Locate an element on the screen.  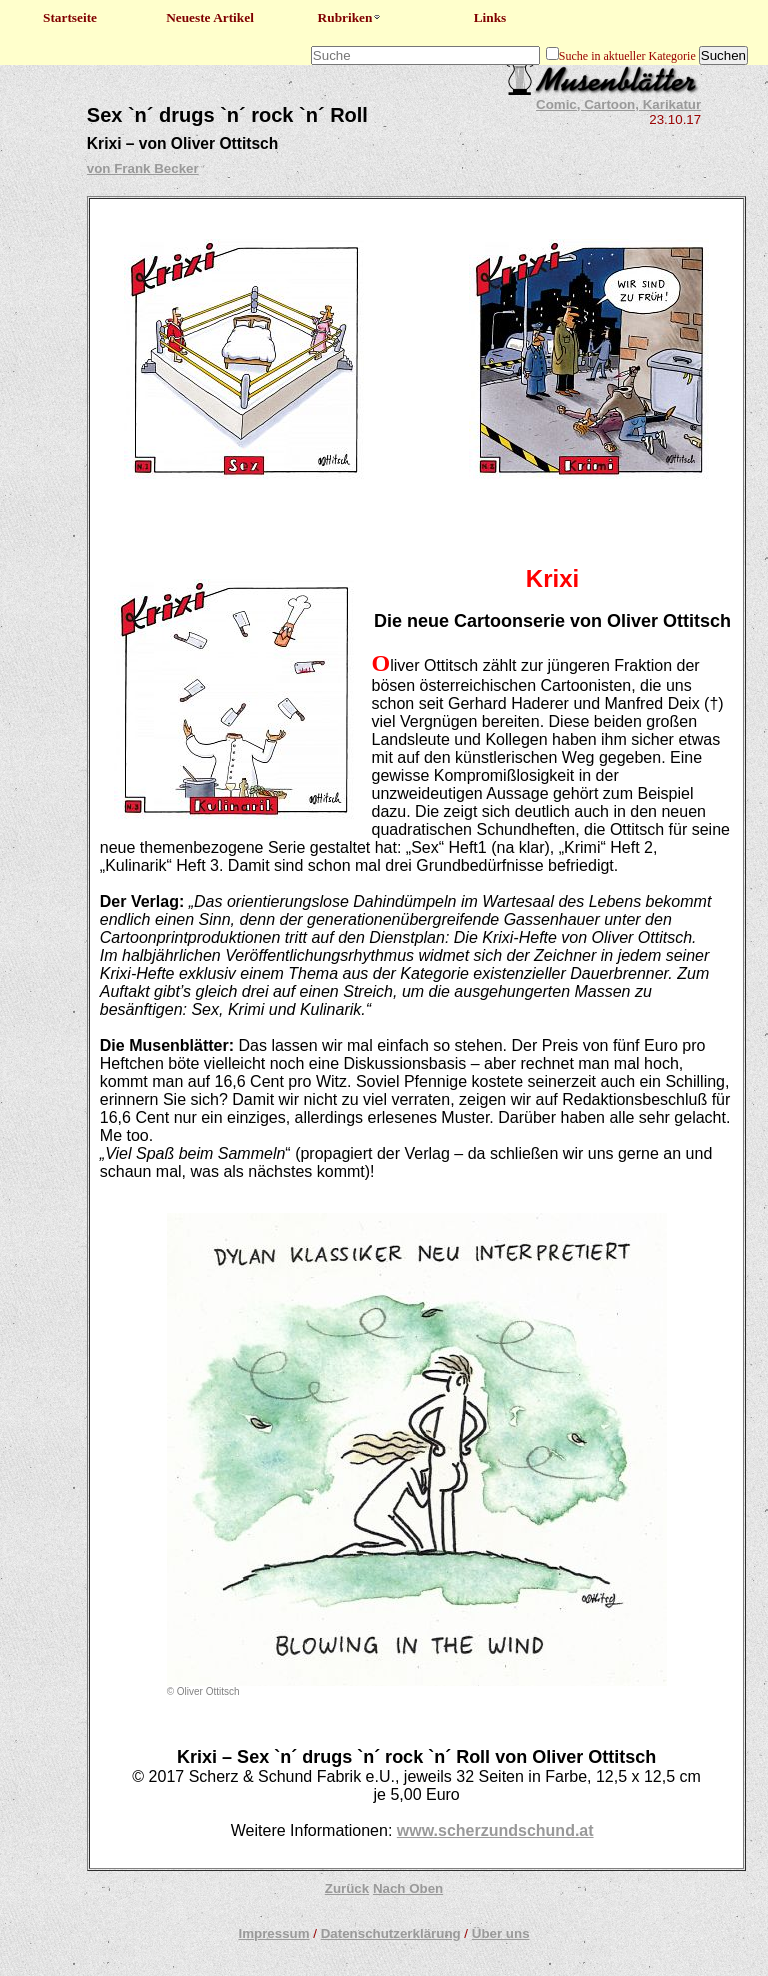
Startseite is located at coordinates (70, 17).